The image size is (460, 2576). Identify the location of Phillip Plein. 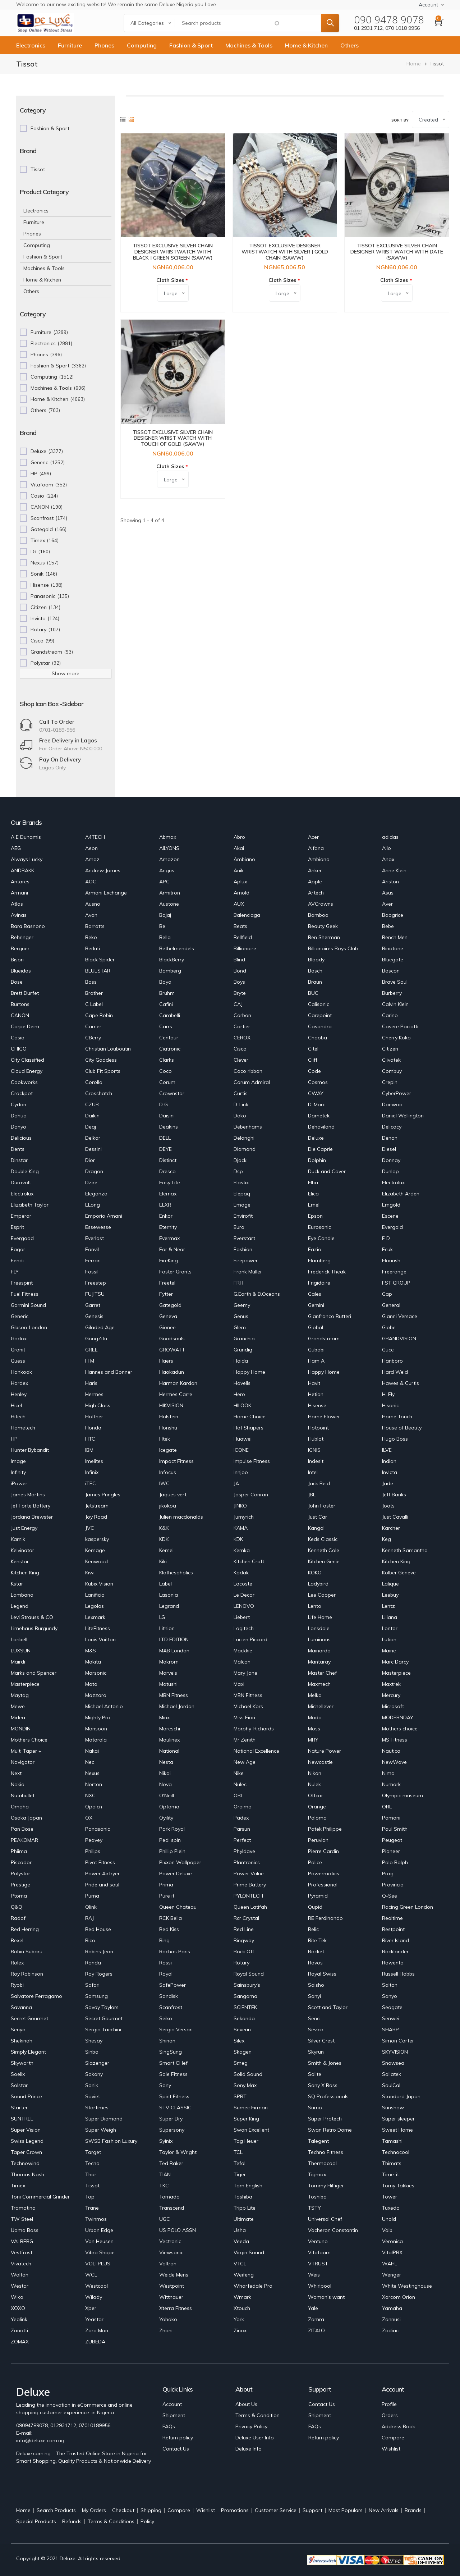
(172, 1851).